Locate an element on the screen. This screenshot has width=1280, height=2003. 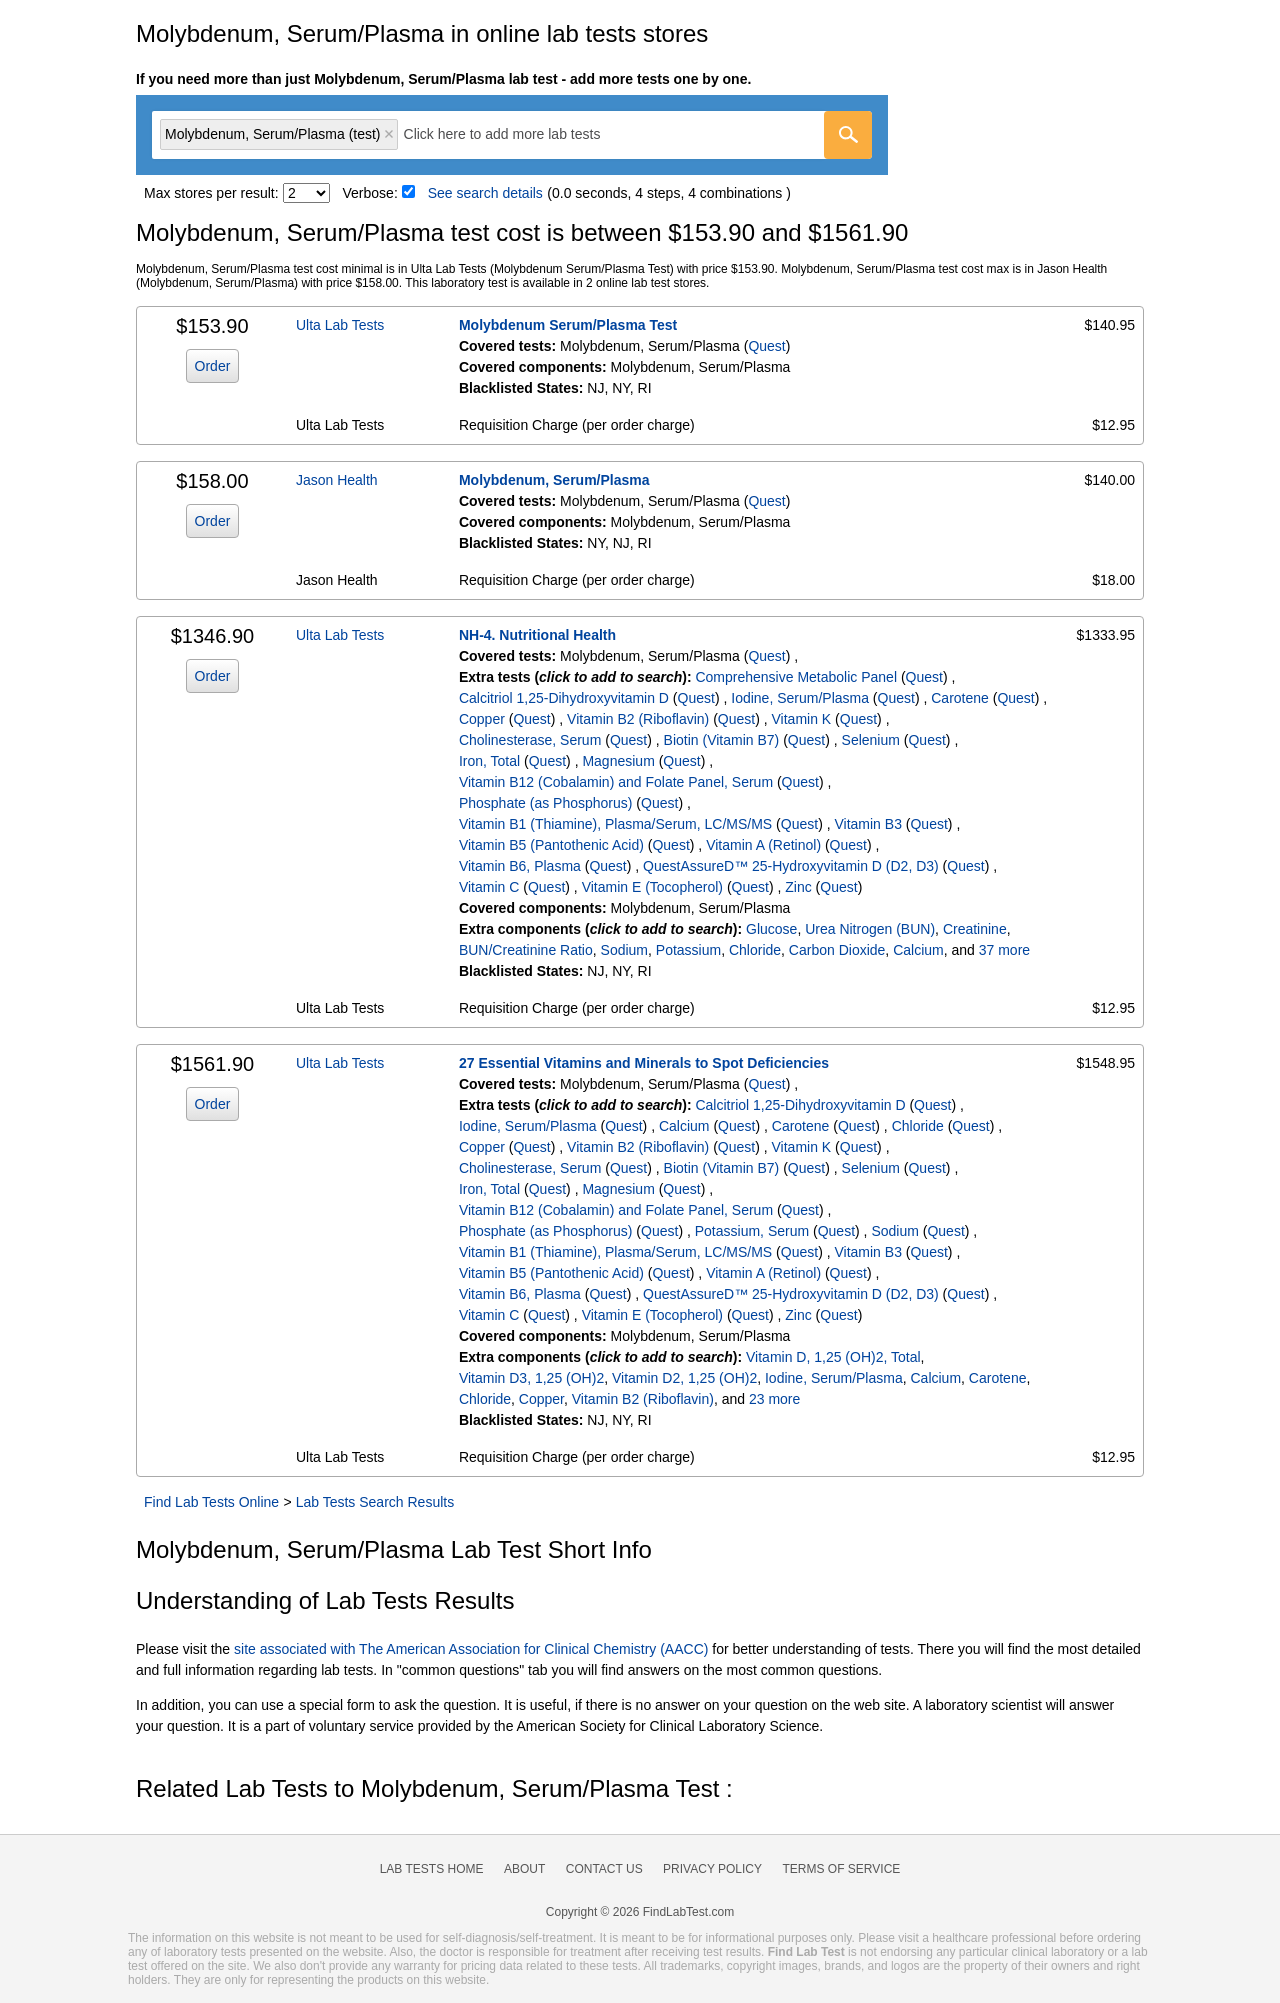
Quest is located at coordinates (766, 346).